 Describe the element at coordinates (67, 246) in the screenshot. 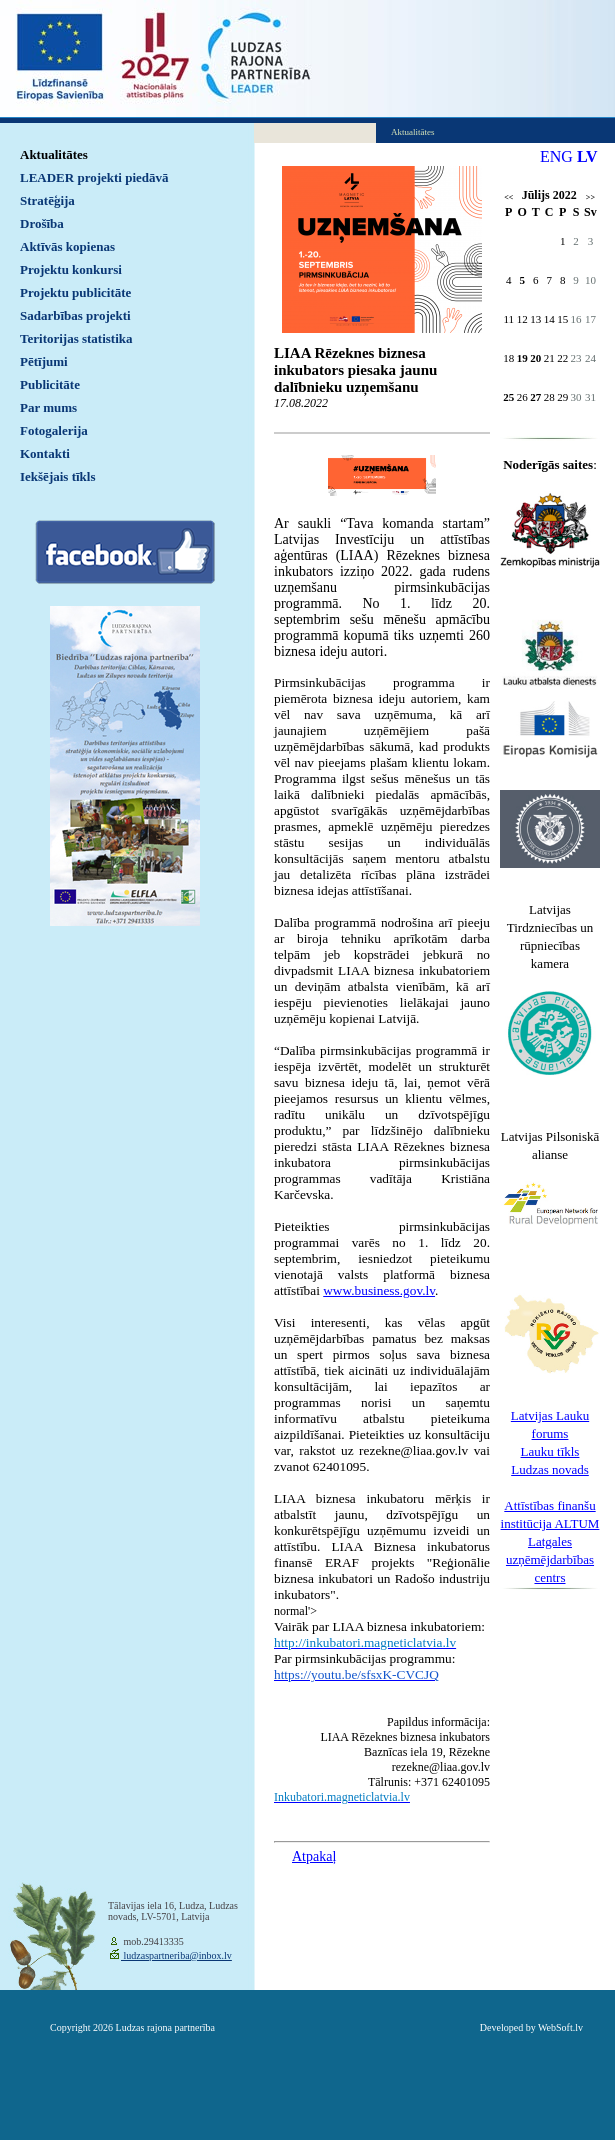

I see `Aktīvās kopienas` at that location.